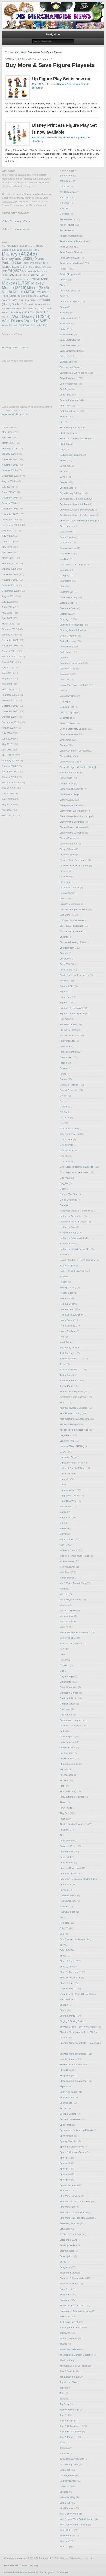 The height and width of the screenshot is (2576, 106). I want to click on Disneyland Clothes, so click(69, 887).